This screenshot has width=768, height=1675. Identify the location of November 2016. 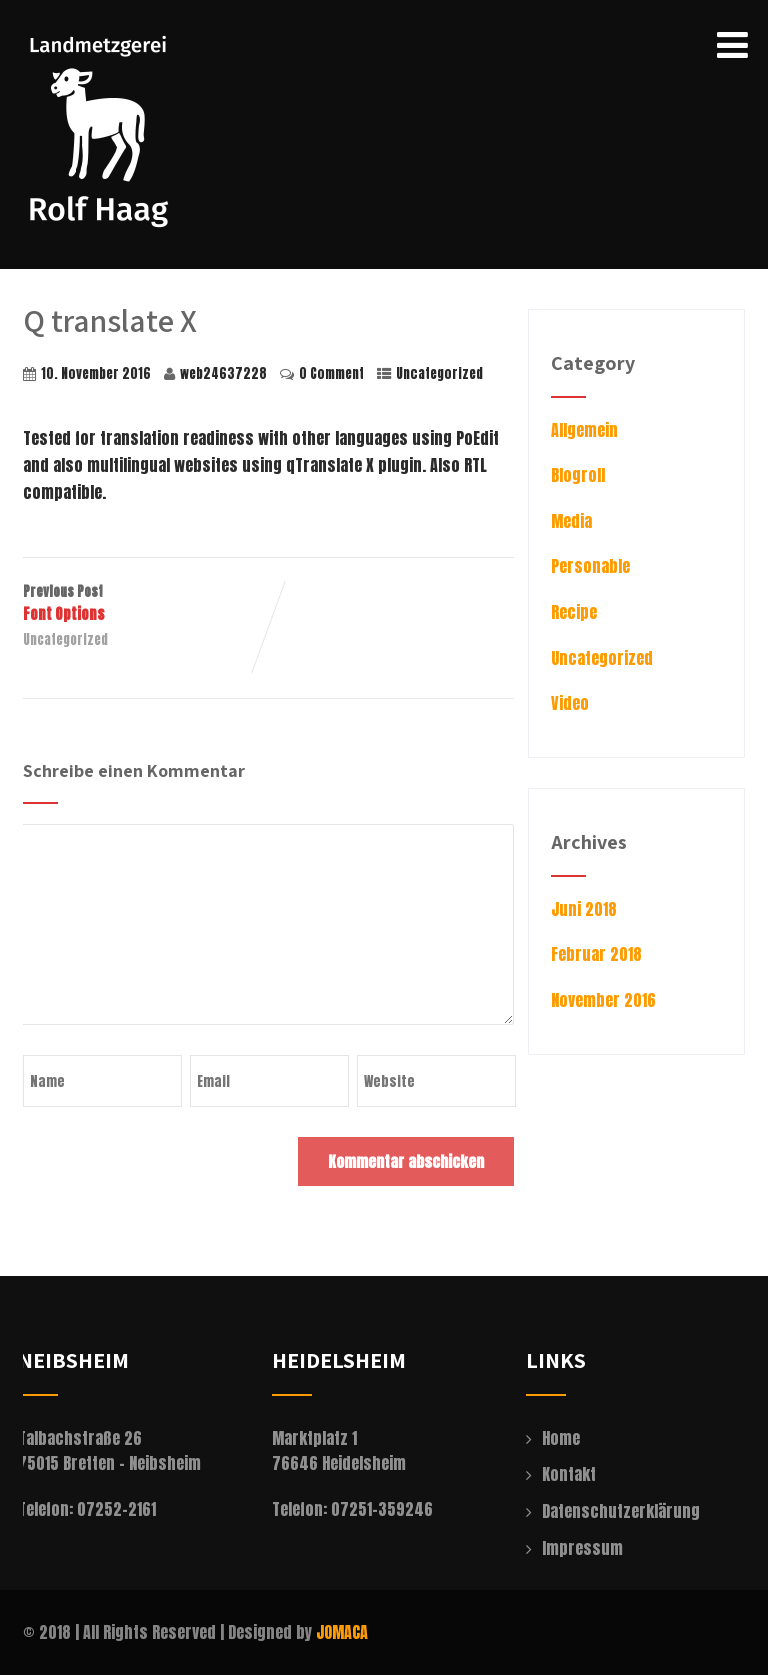
(603, 1000).